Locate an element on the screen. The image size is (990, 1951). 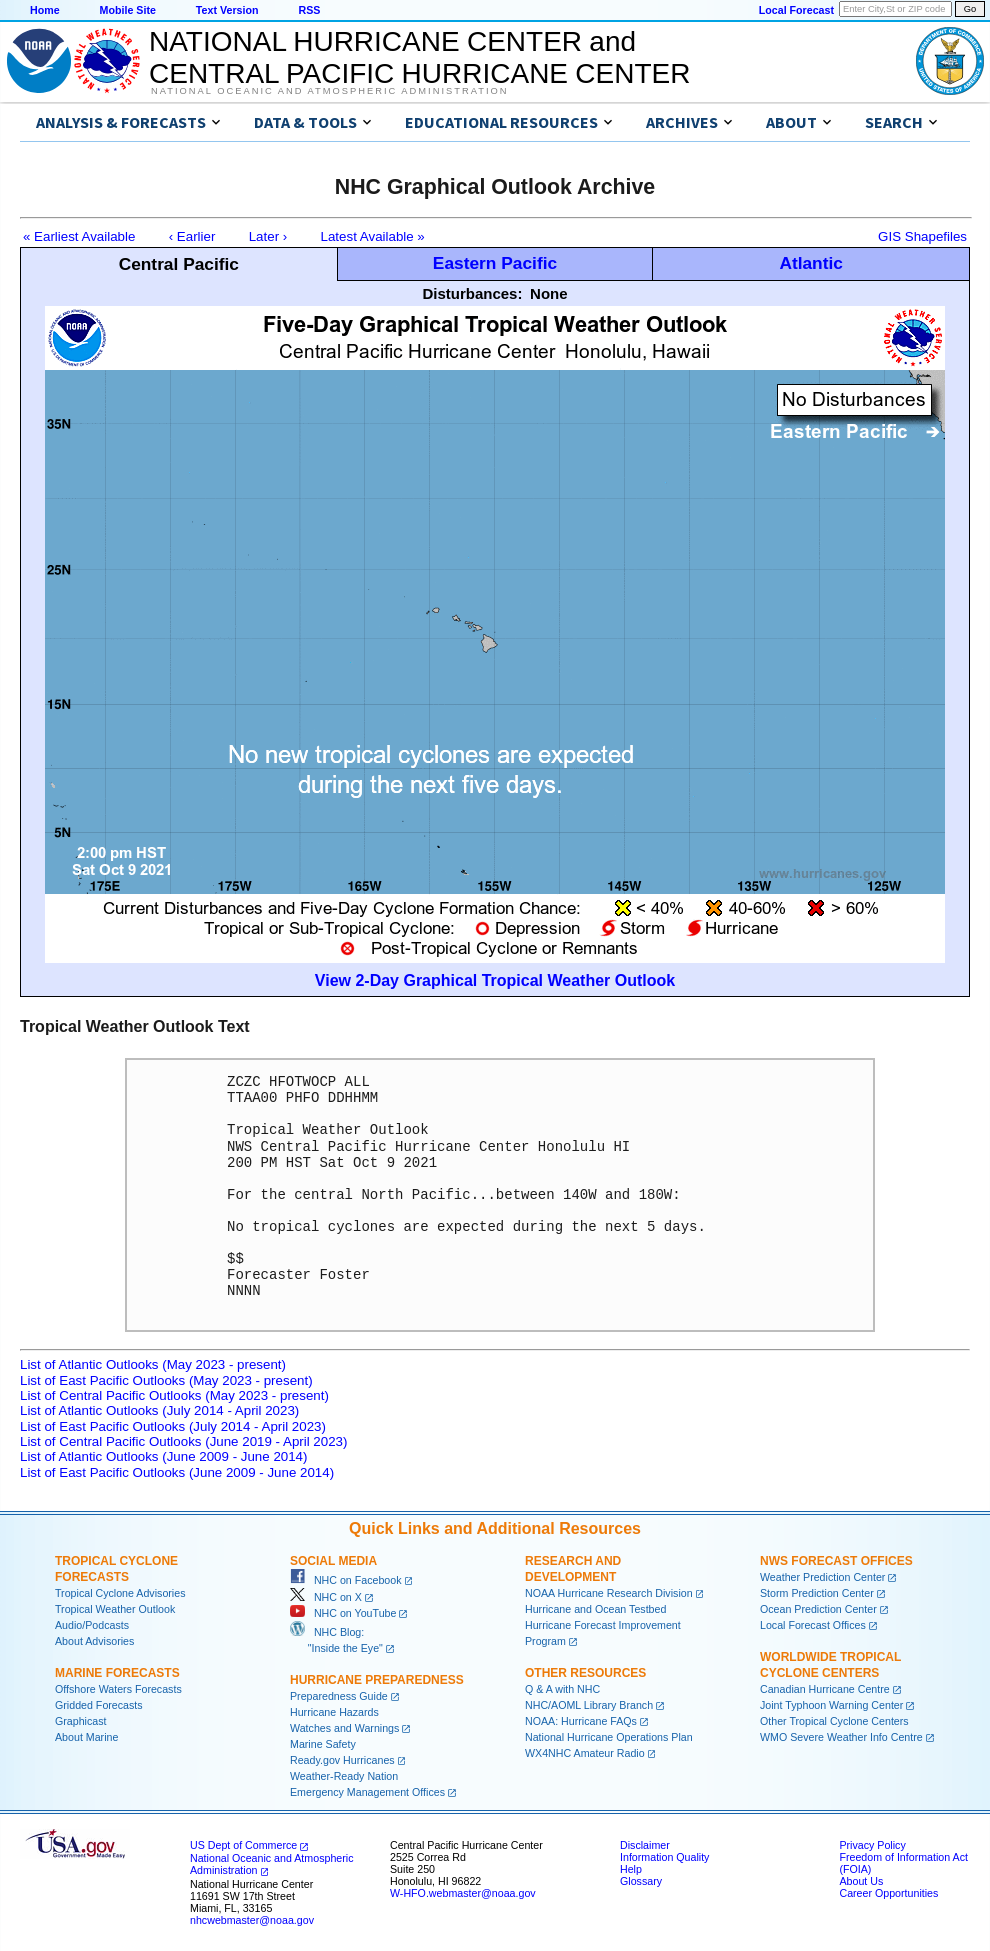
Disclaimer is located at coordinates (645, 1845).